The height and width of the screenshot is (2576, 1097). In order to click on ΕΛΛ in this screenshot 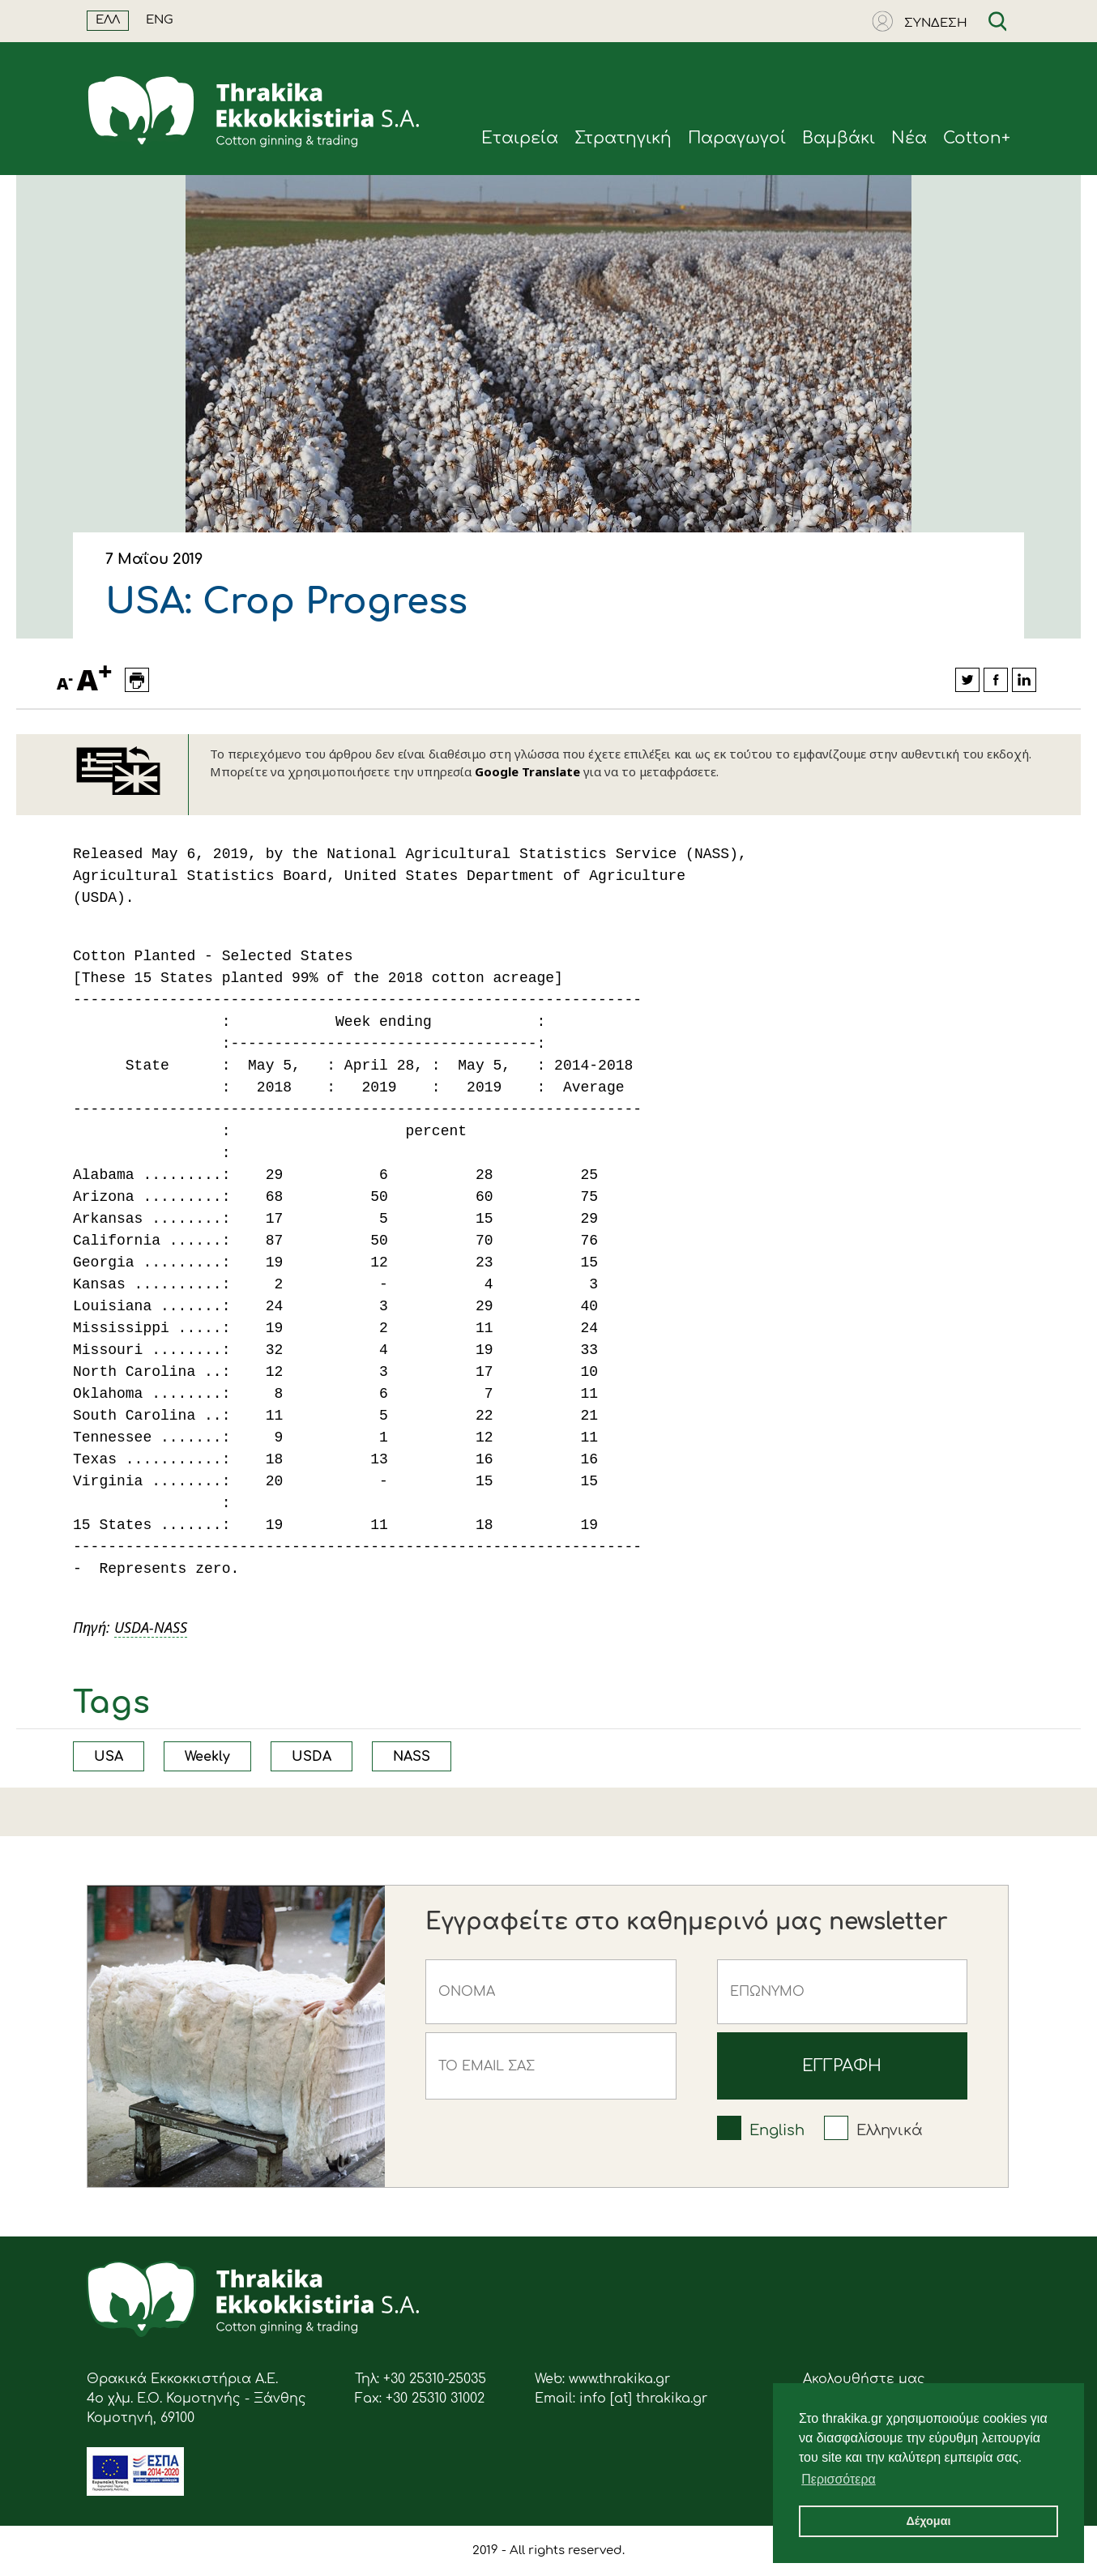, I will do `click(108, 20)`.